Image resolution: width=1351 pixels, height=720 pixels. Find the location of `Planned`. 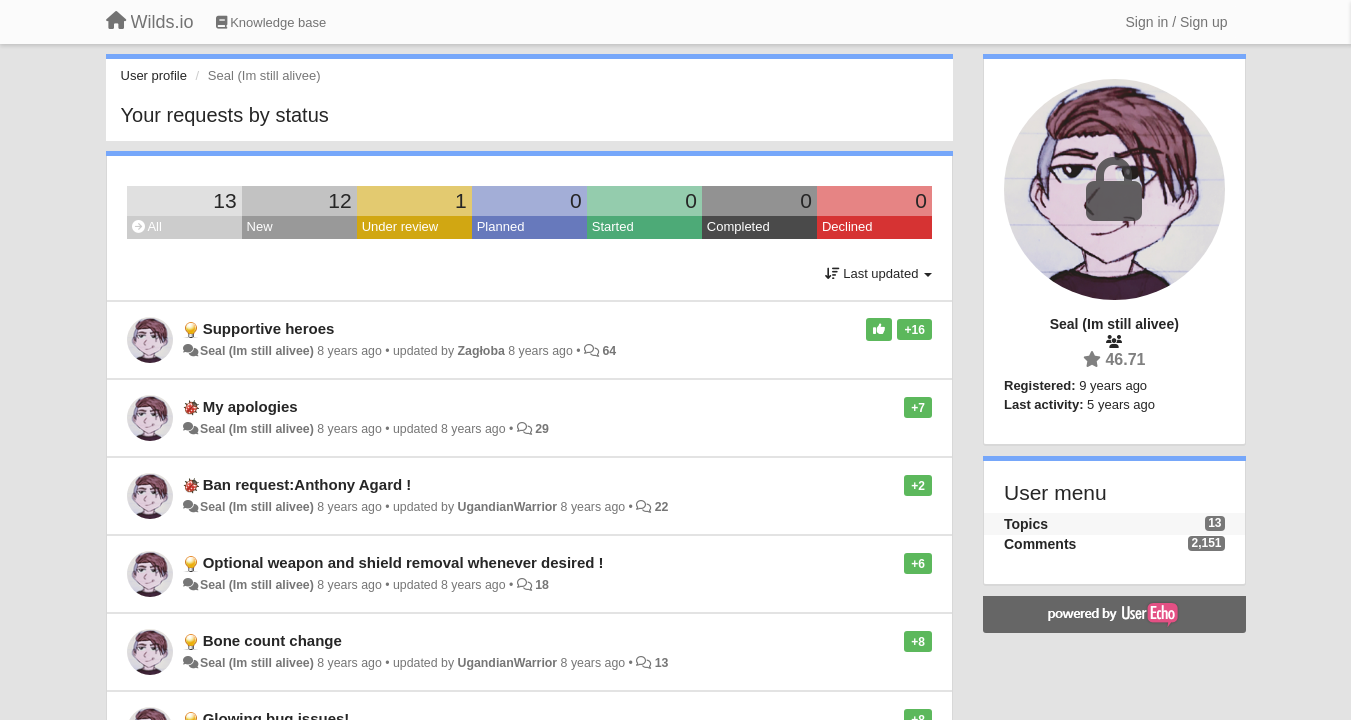

Planned is located at coordinates (501, 226).